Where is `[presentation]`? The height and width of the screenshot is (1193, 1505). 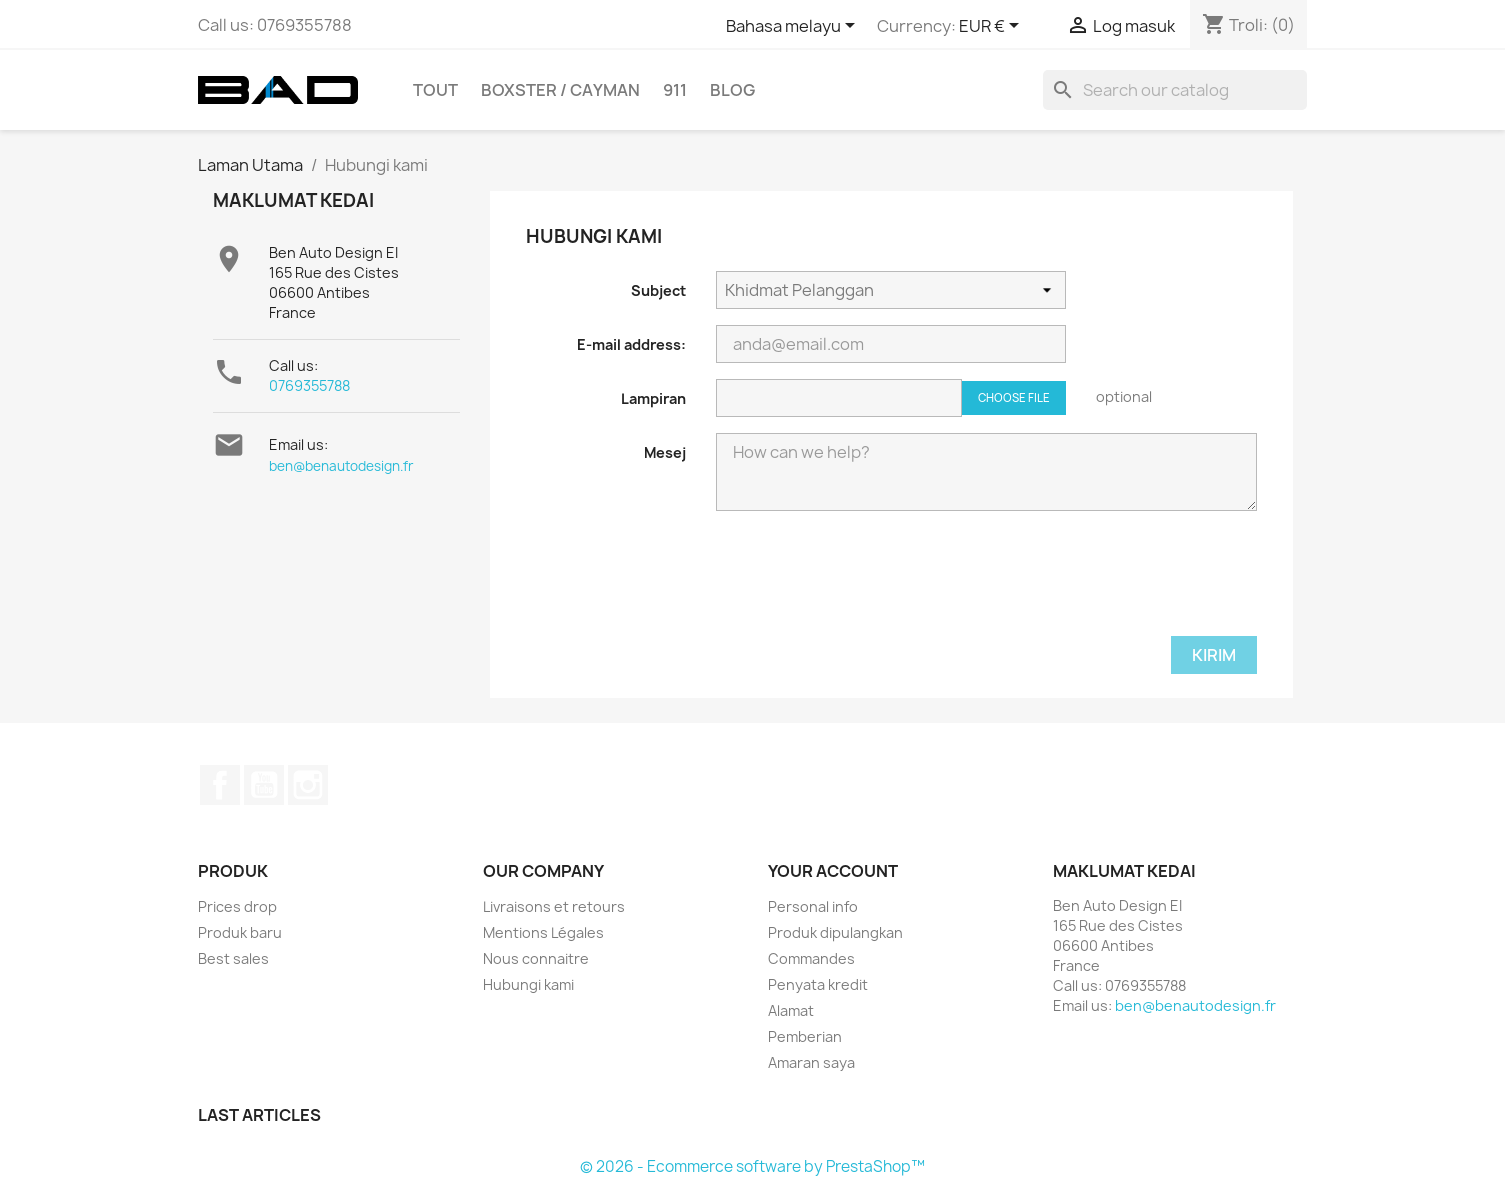
[presentation] is located at coordinates (868, 587).